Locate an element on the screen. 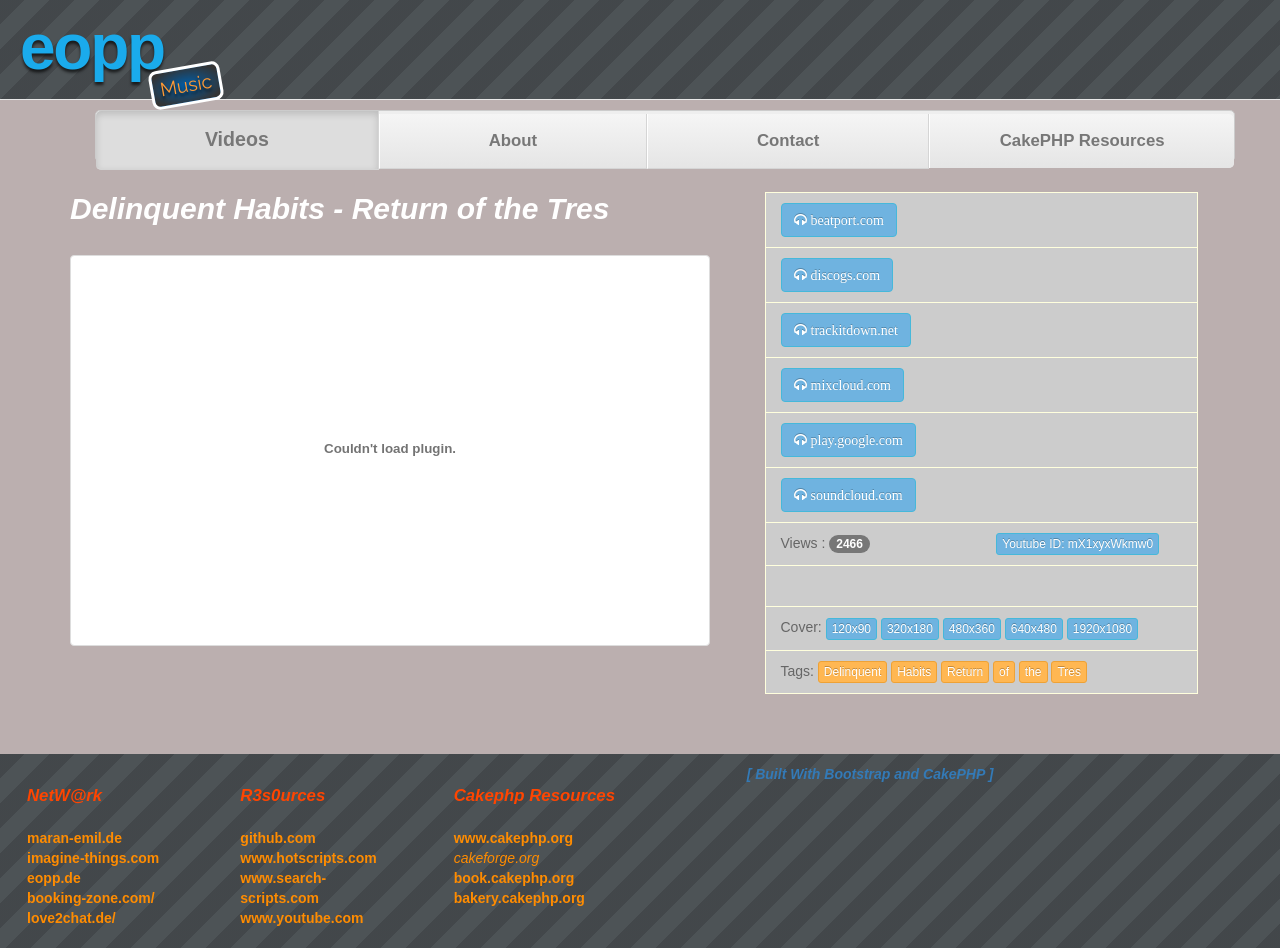 The height and width of the screenshot is (948, 1280). www.hotscripts.com is located at coordinates (308, 858).